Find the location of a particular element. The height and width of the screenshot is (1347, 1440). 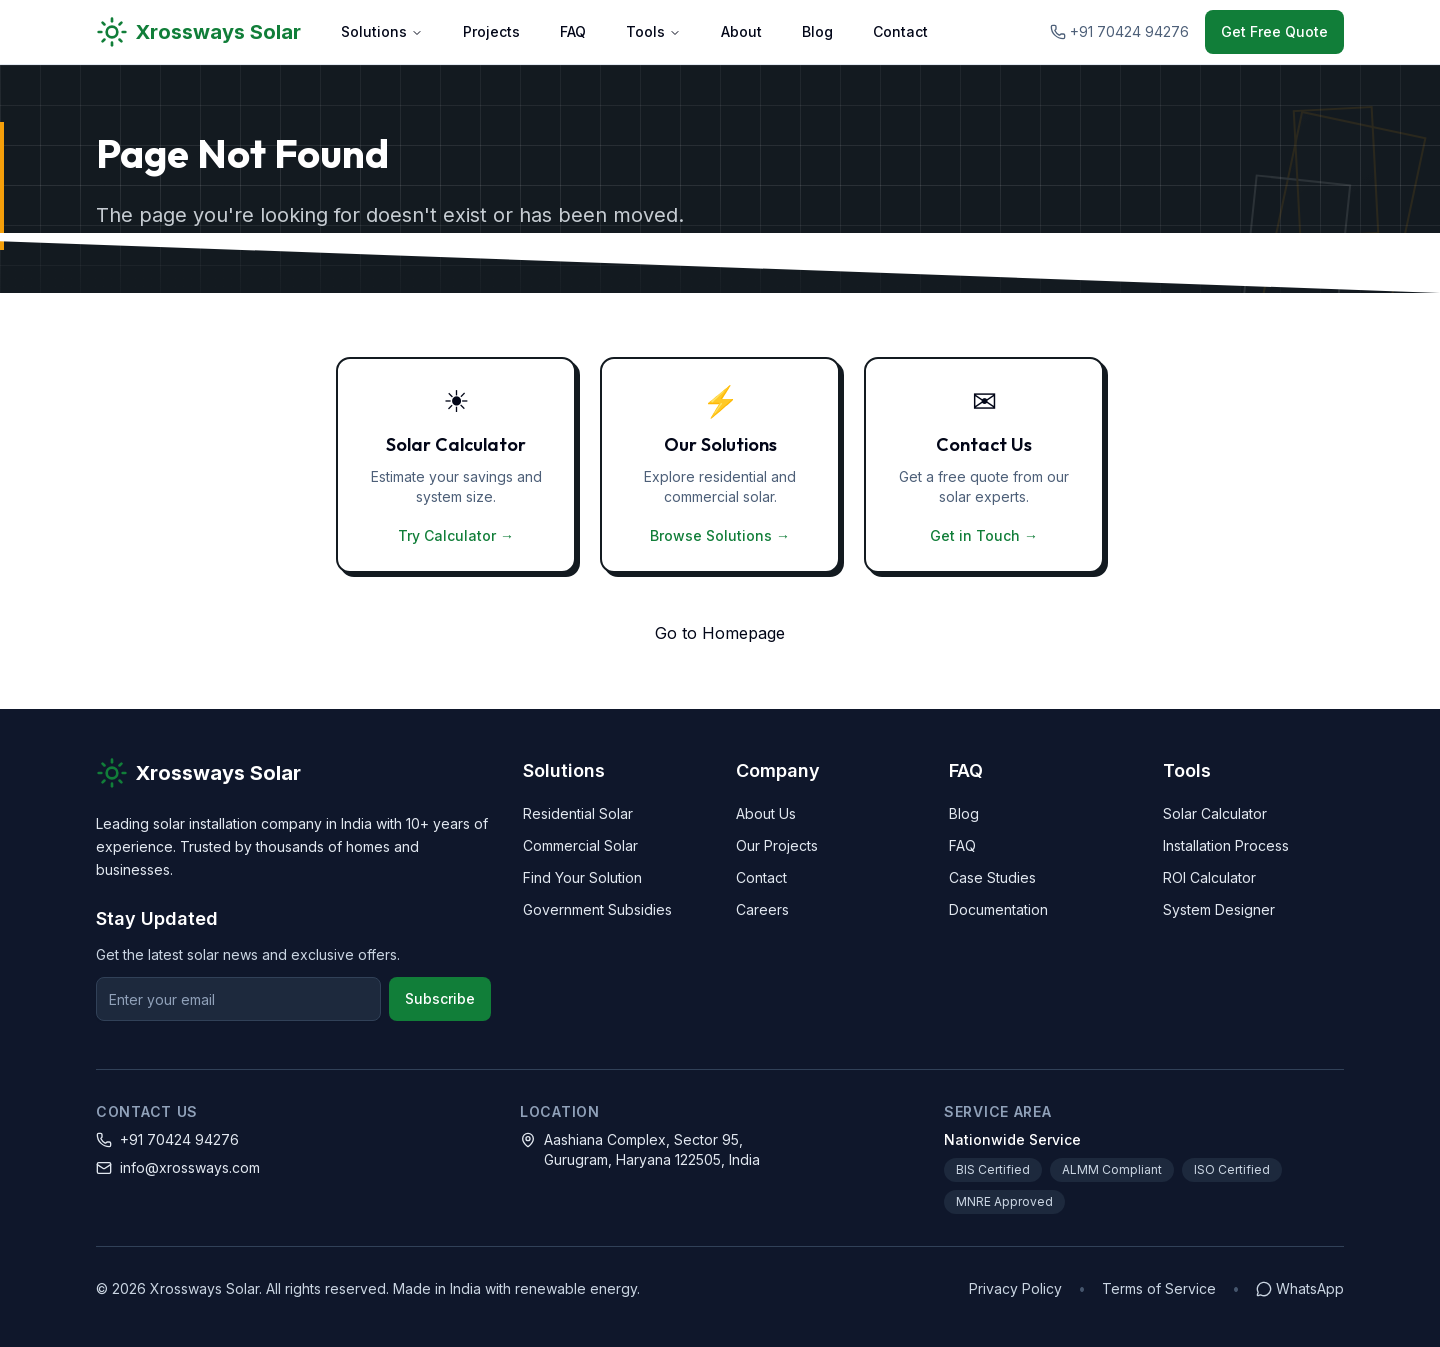

+91 70424 94276 is located at coordinates (179, 1139).